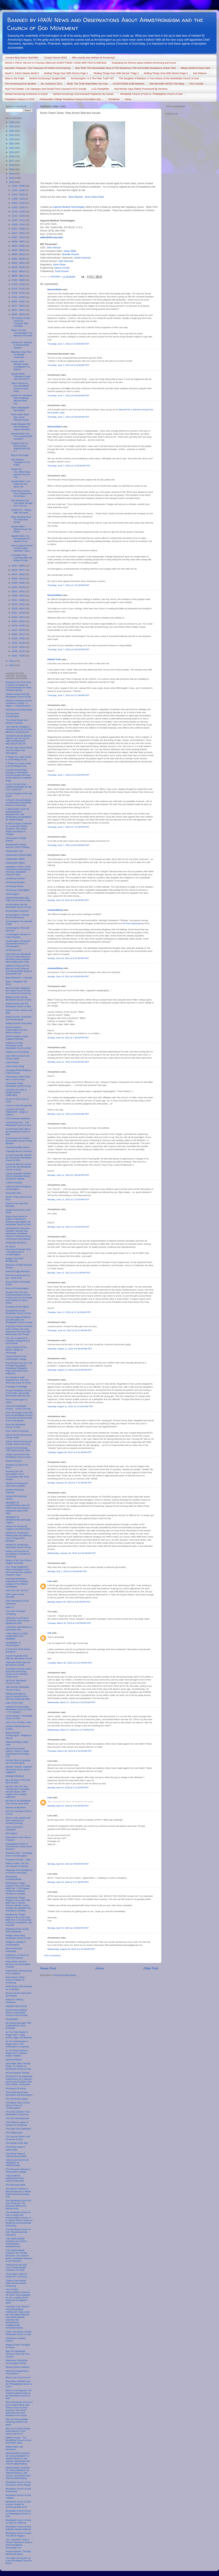  I want to click on Wednesday, March 27, 2019 at 11:06:00 AM PDT, so click(71, 1702).